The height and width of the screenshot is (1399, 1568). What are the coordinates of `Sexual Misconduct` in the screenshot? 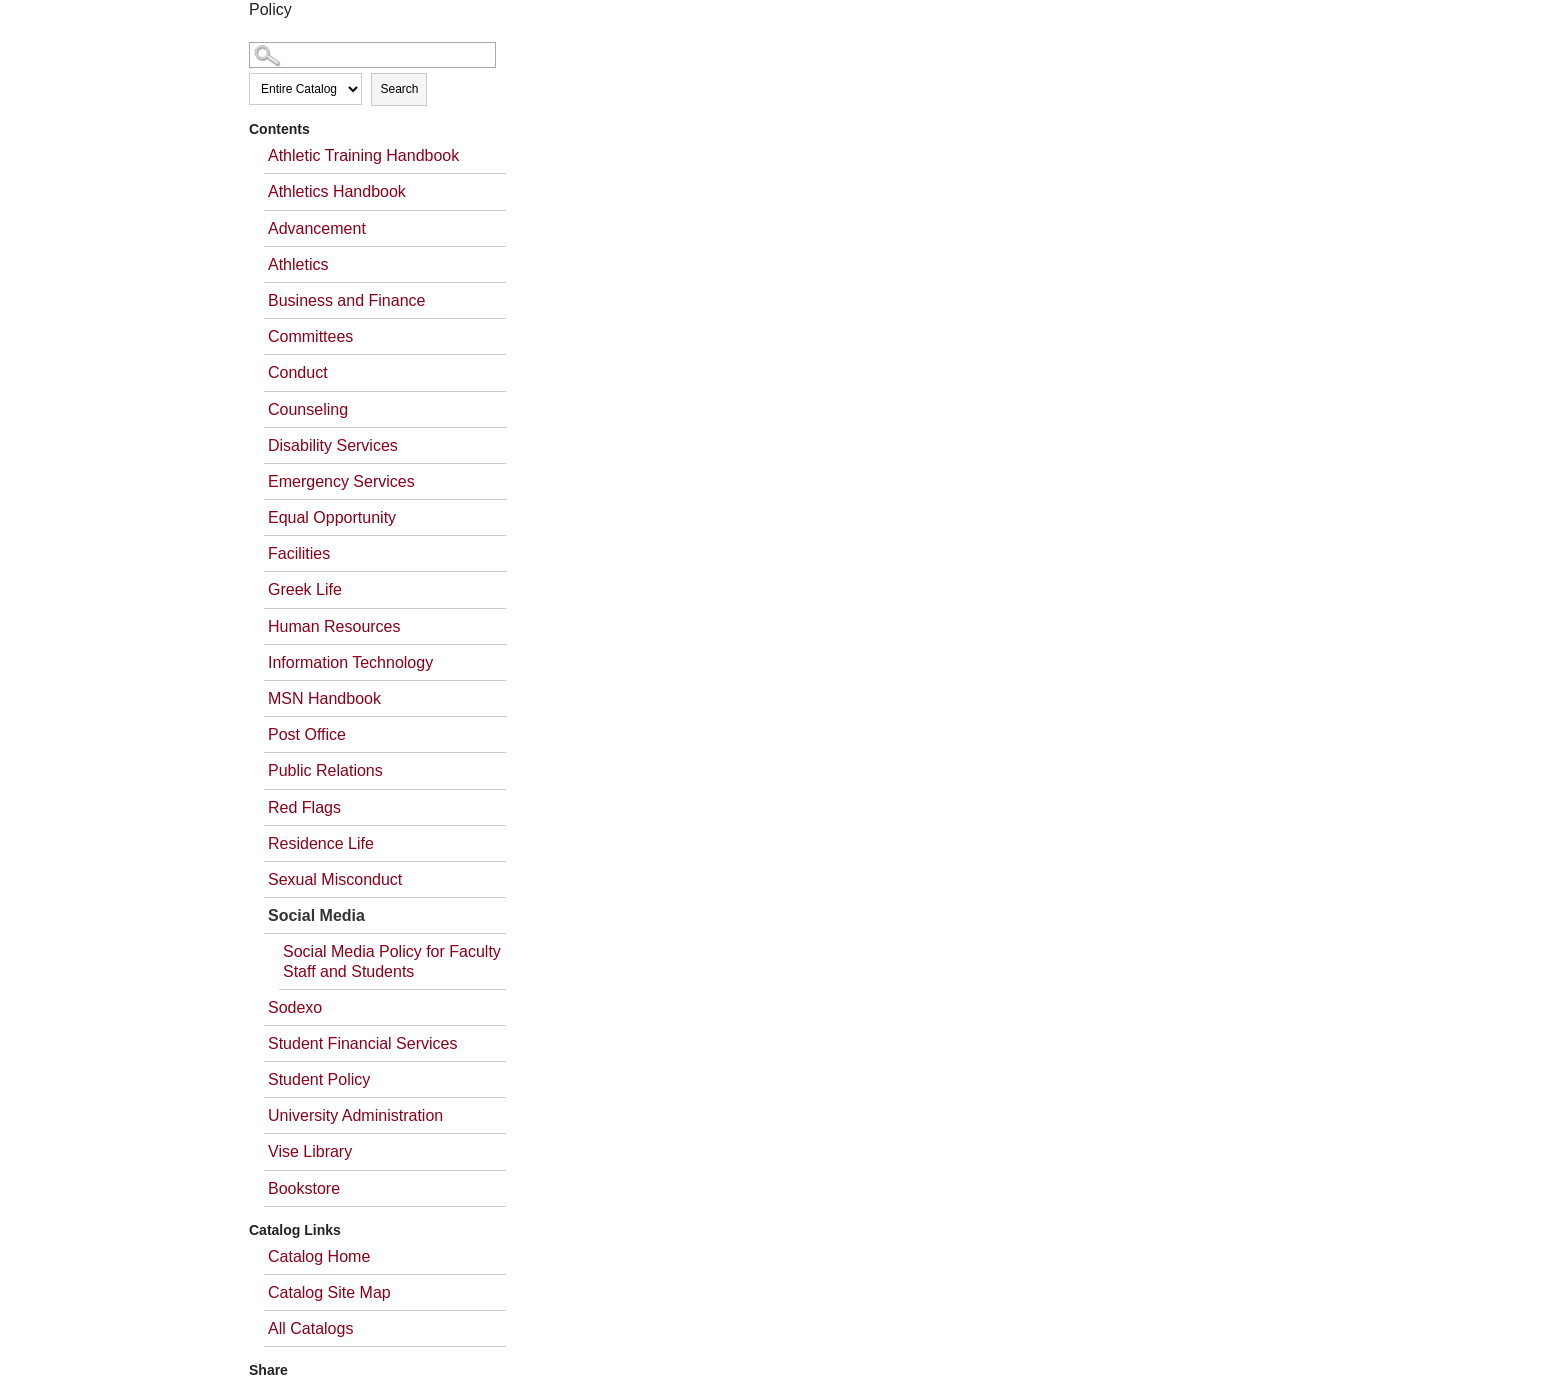 It's located at (335, 879).